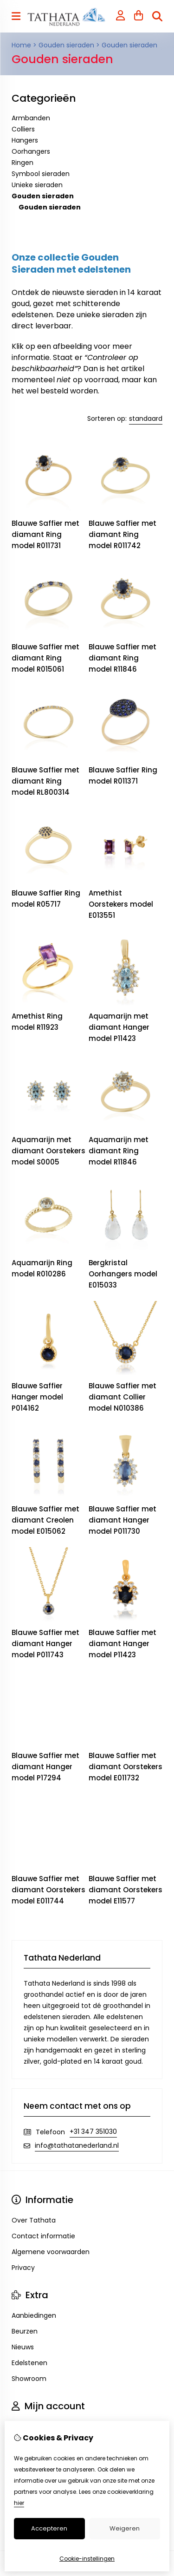  I want to click on Oorhangers, so click(31, 151).